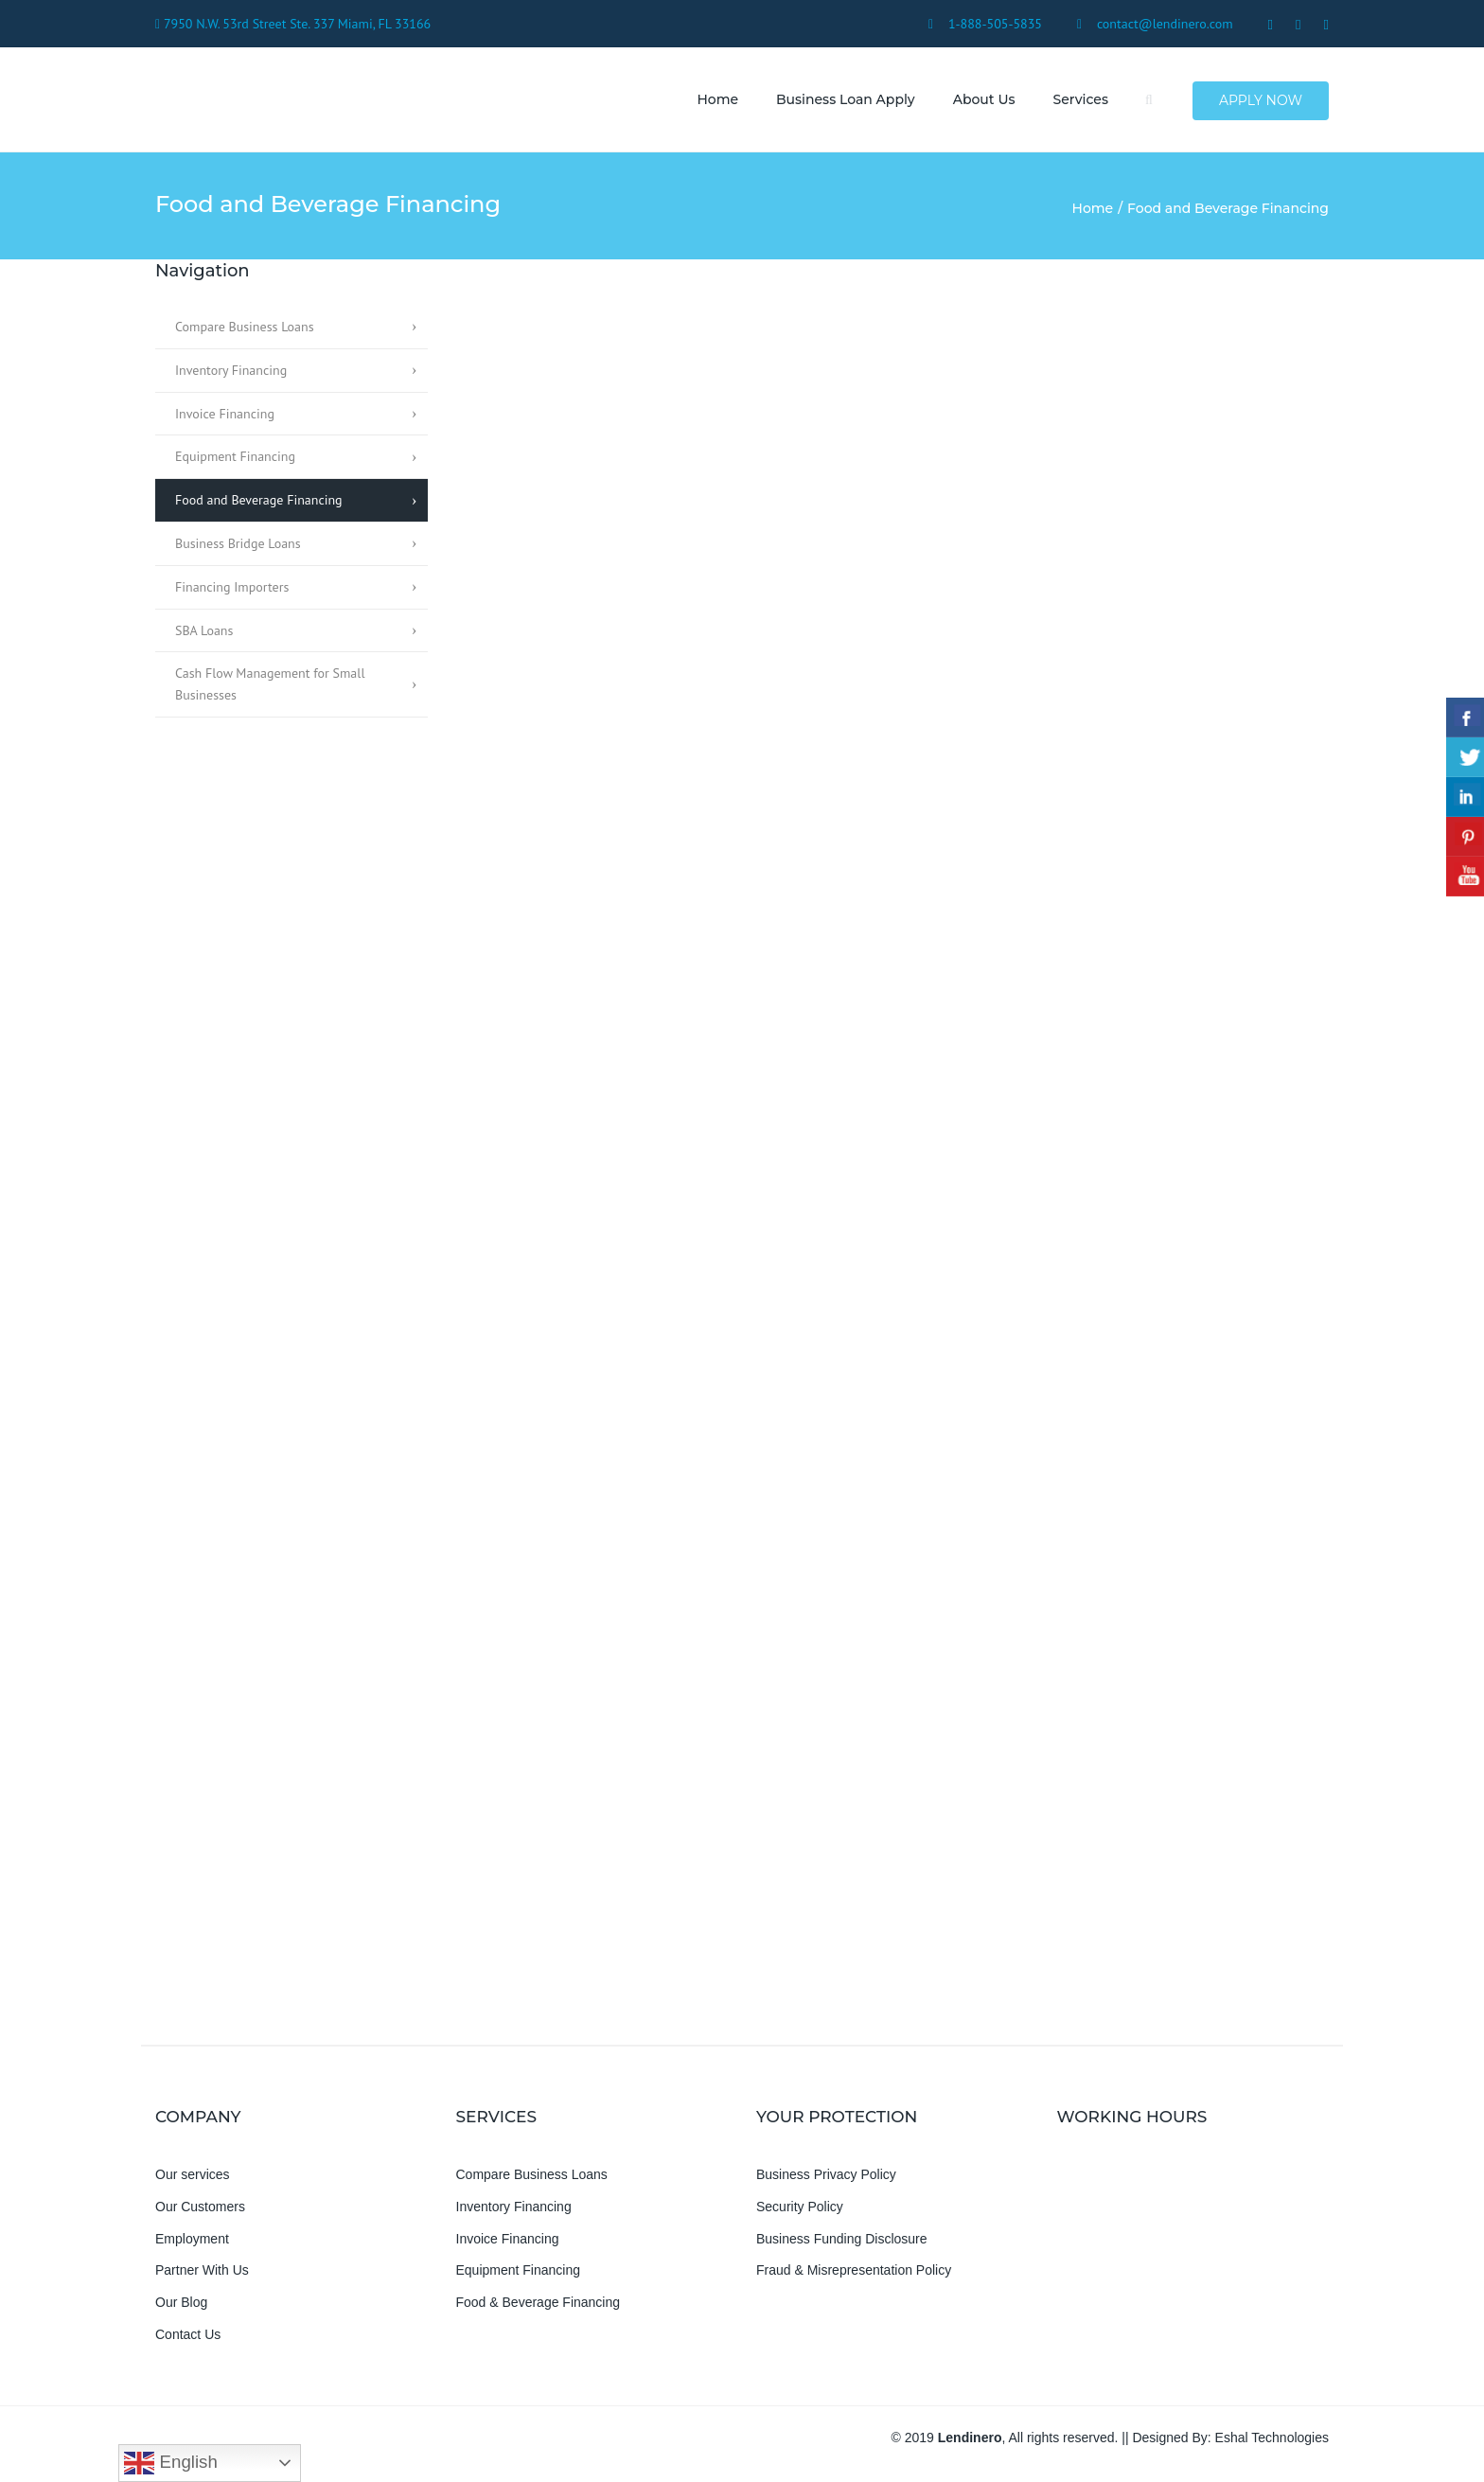  I want to click on Business Loan Apply, so click(845, 99).